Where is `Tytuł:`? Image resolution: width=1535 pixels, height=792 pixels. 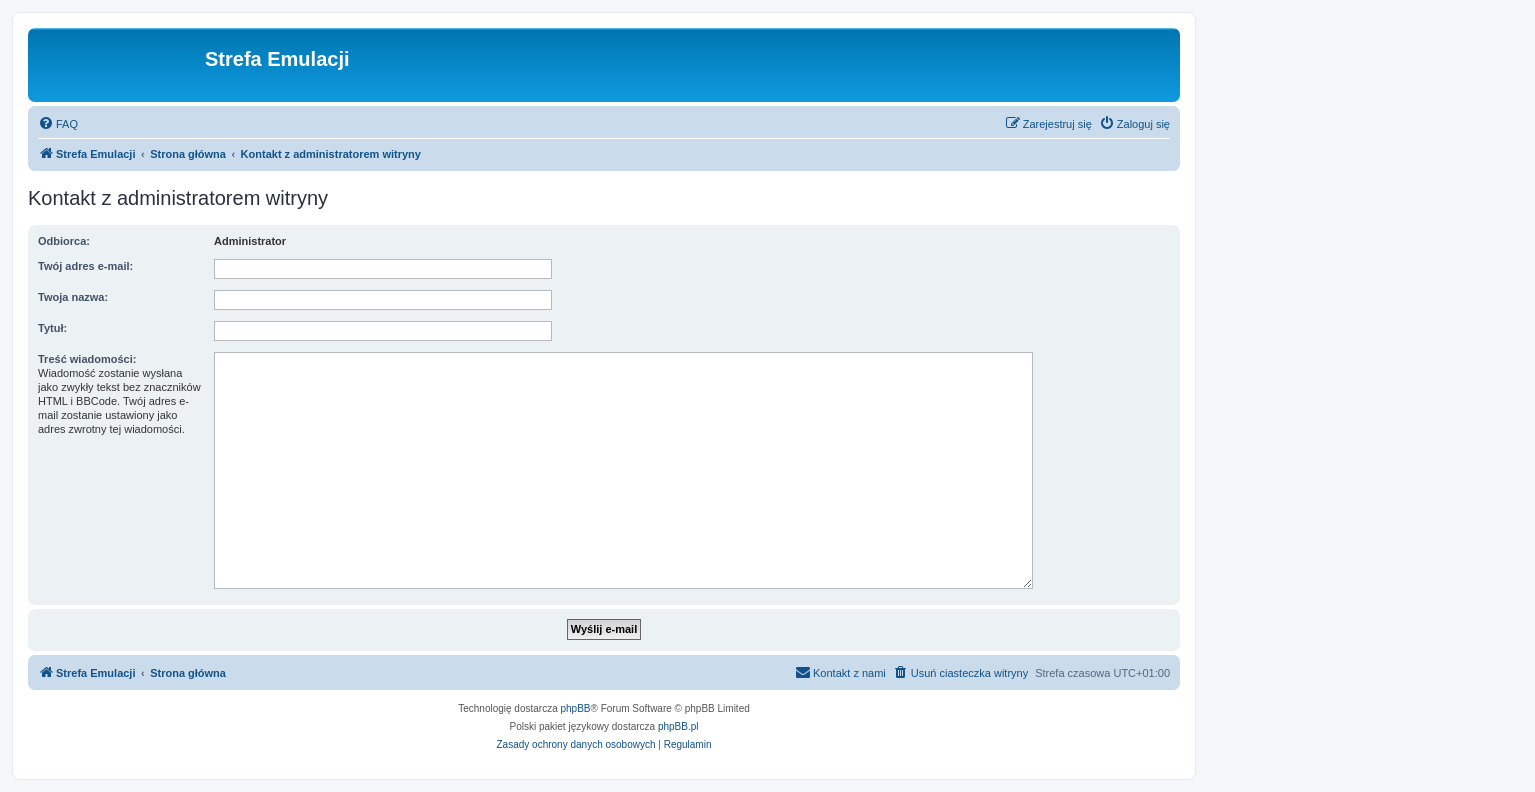 Tytuł: is located at coordinates (52, 328).